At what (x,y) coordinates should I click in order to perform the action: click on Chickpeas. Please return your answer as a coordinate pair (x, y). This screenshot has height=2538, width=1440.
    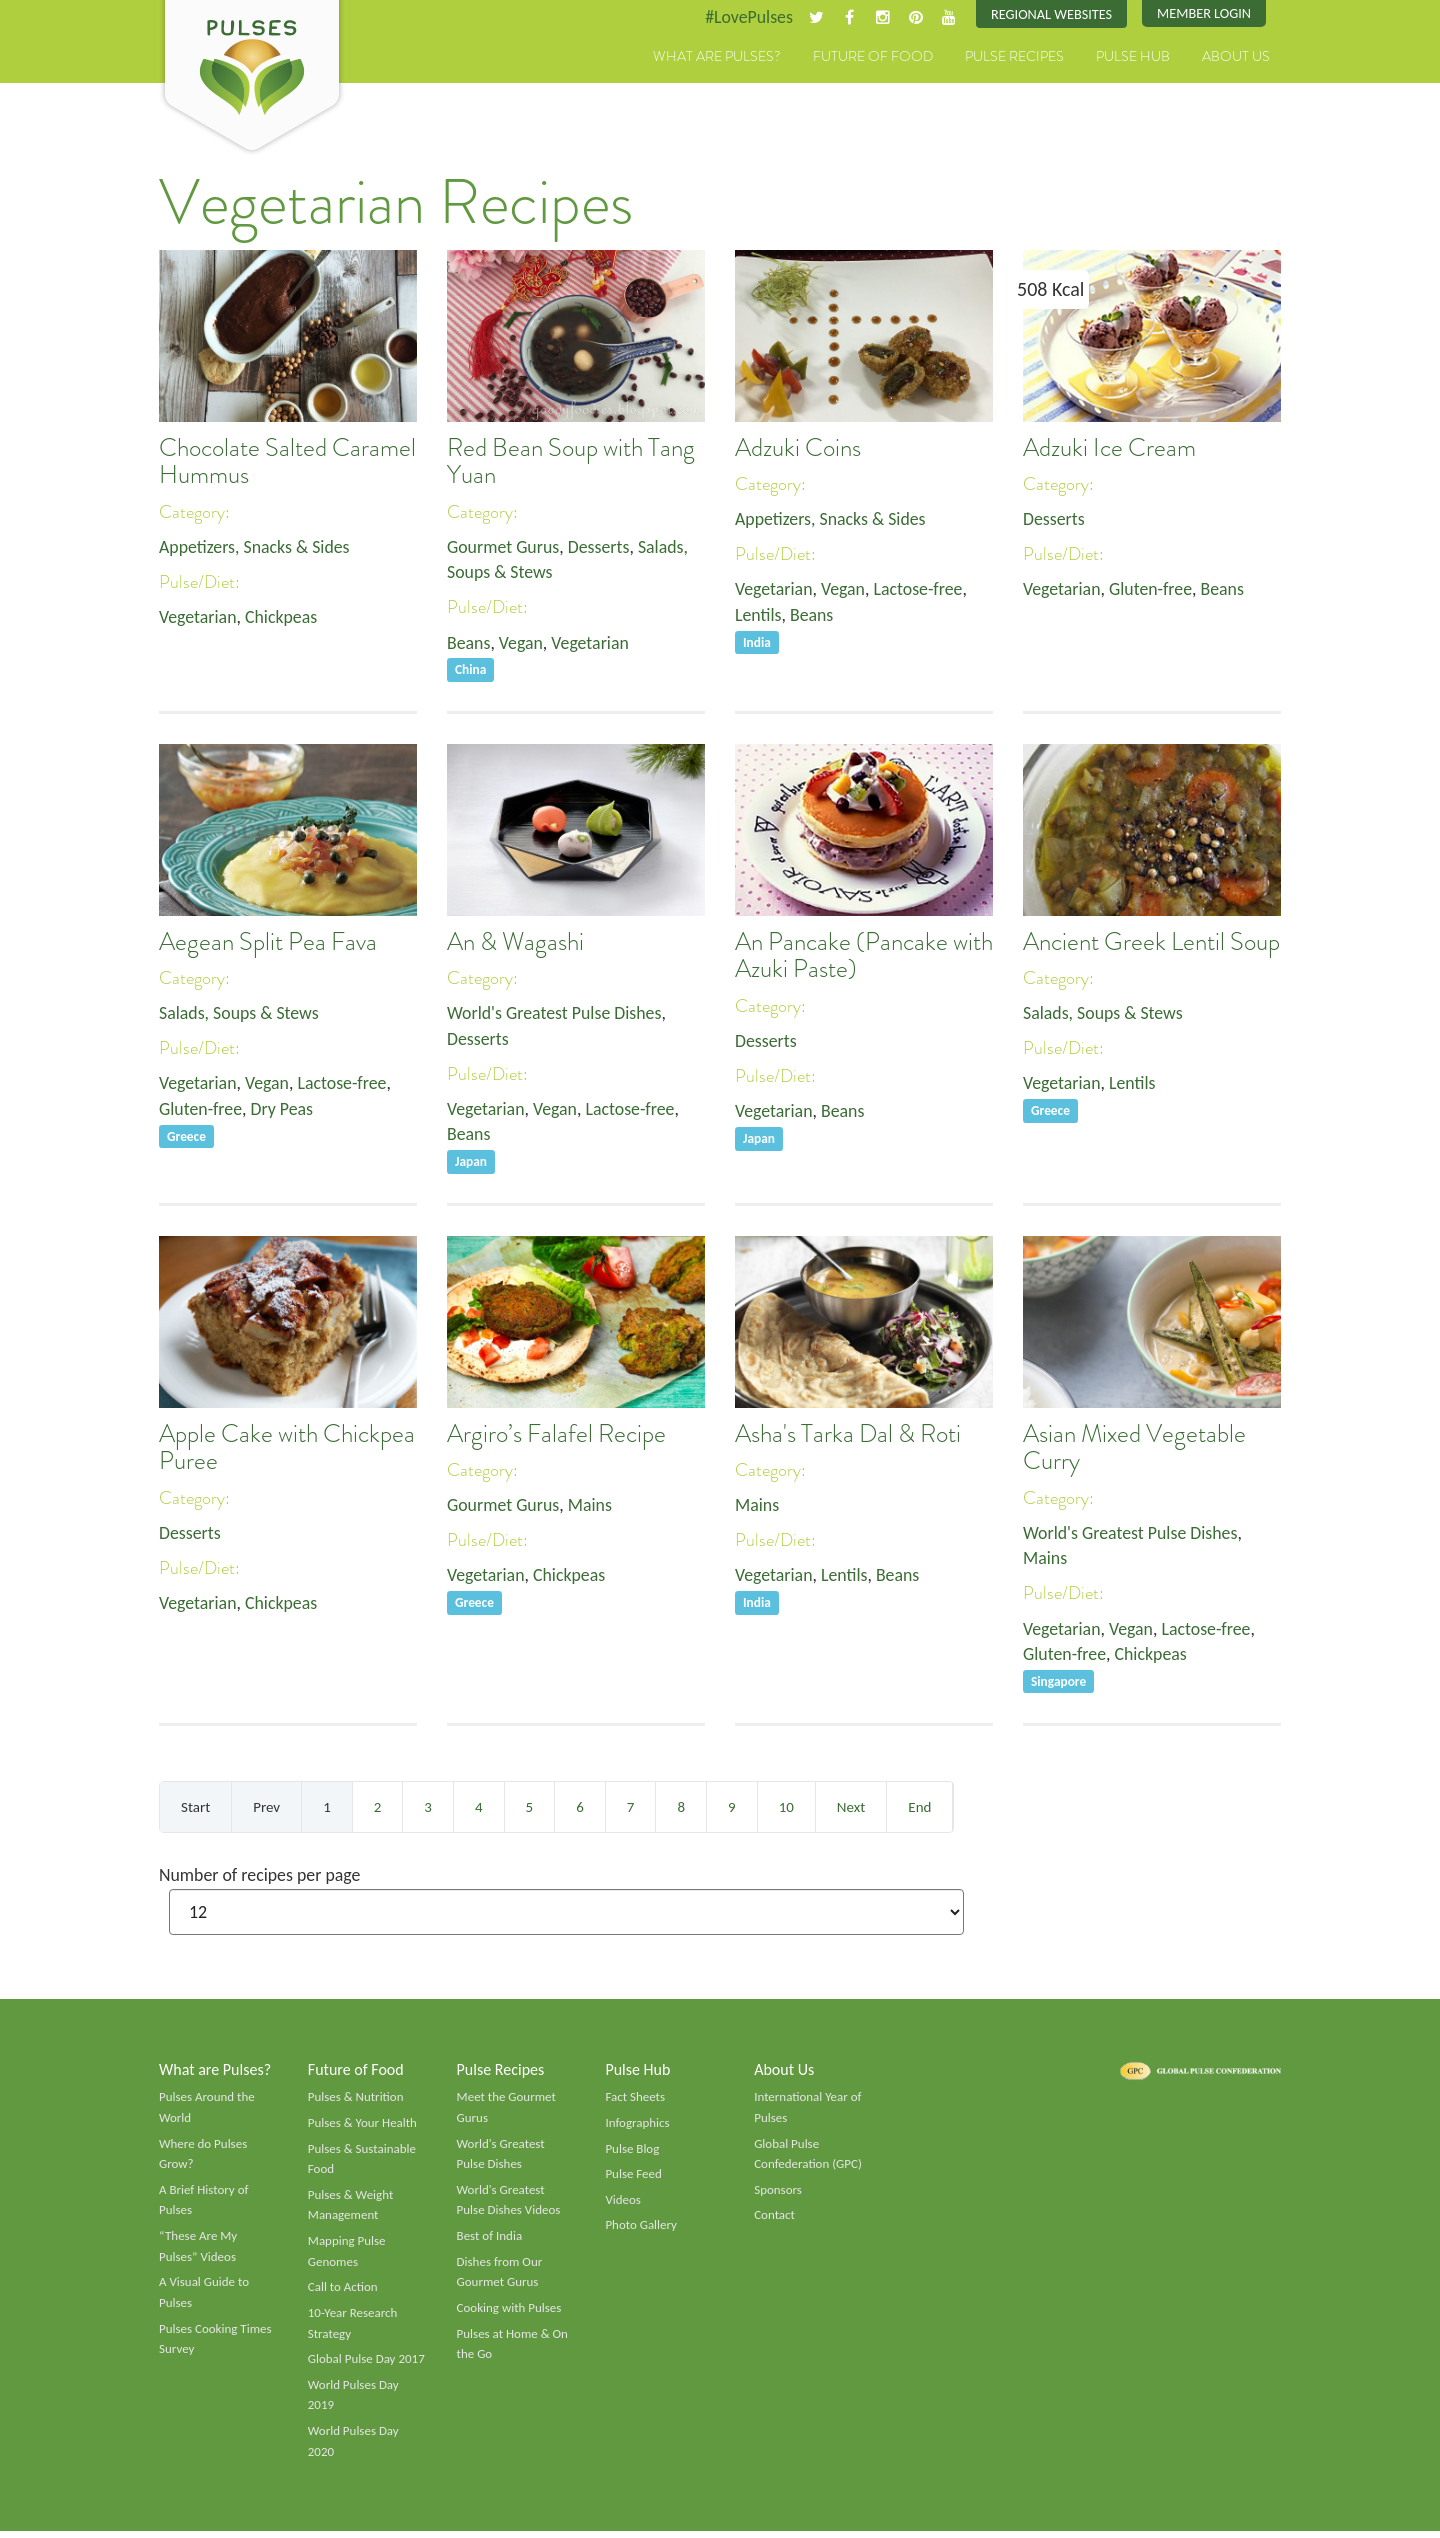
    Looking at the image, I should click on (282, 618).